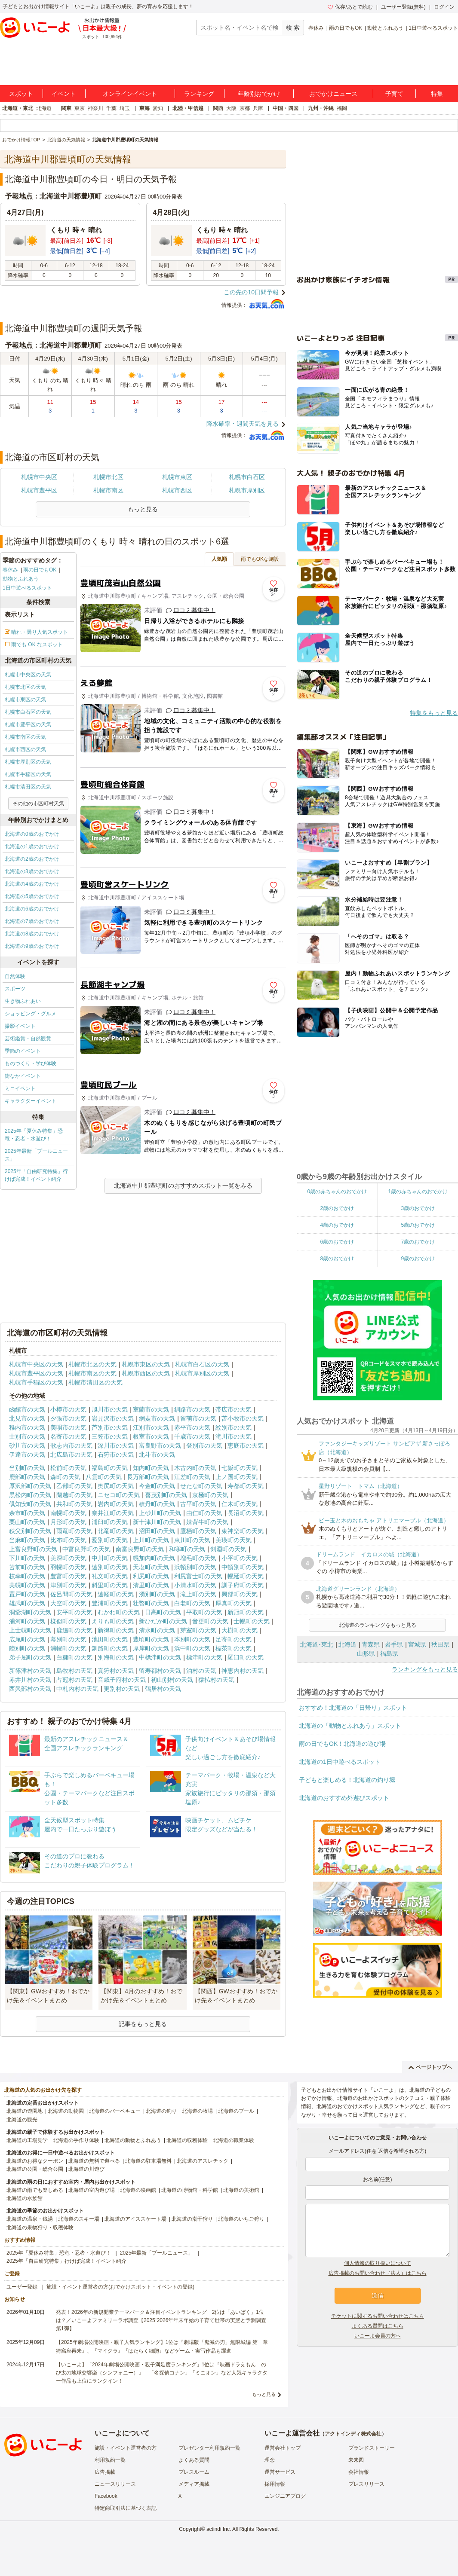 This screenshot has width=458, height=2576. What do you see at coordinates (110, 1436) in the screenshot?
I see `三笠市の天気` at bounding box center [110, 1436].